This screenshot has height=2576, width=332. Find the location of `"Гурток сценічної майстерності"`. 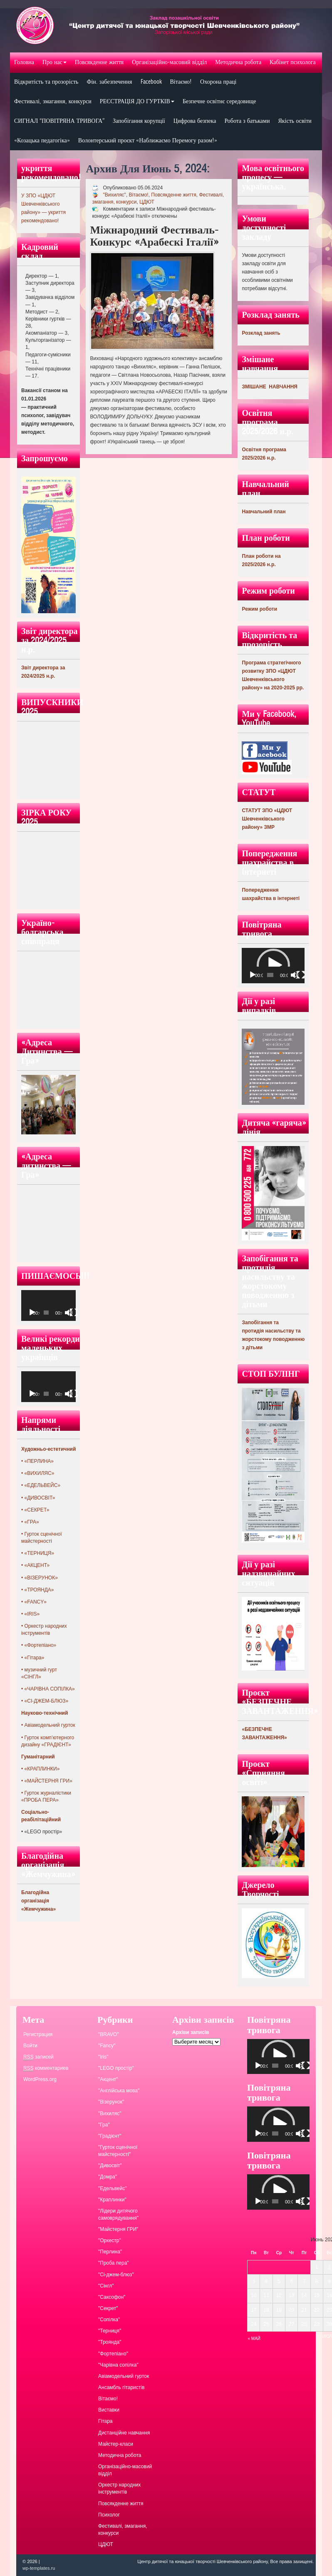

"Гурток сценічної майстерності" is located at coordinates (117, 2150).